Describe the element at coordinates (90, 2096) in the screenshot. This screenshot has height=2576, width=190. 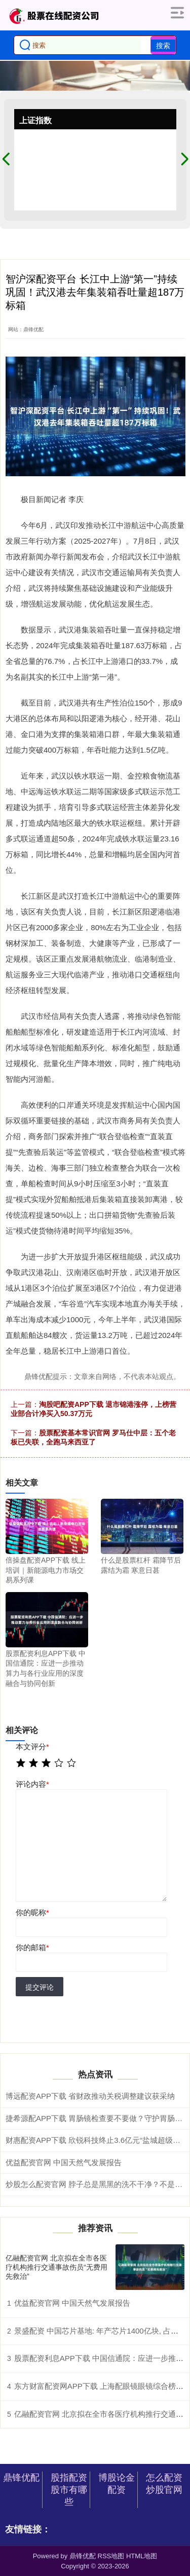
I see `博远配资APP下载 省财政推动关税调整建议获采纳` at that location.